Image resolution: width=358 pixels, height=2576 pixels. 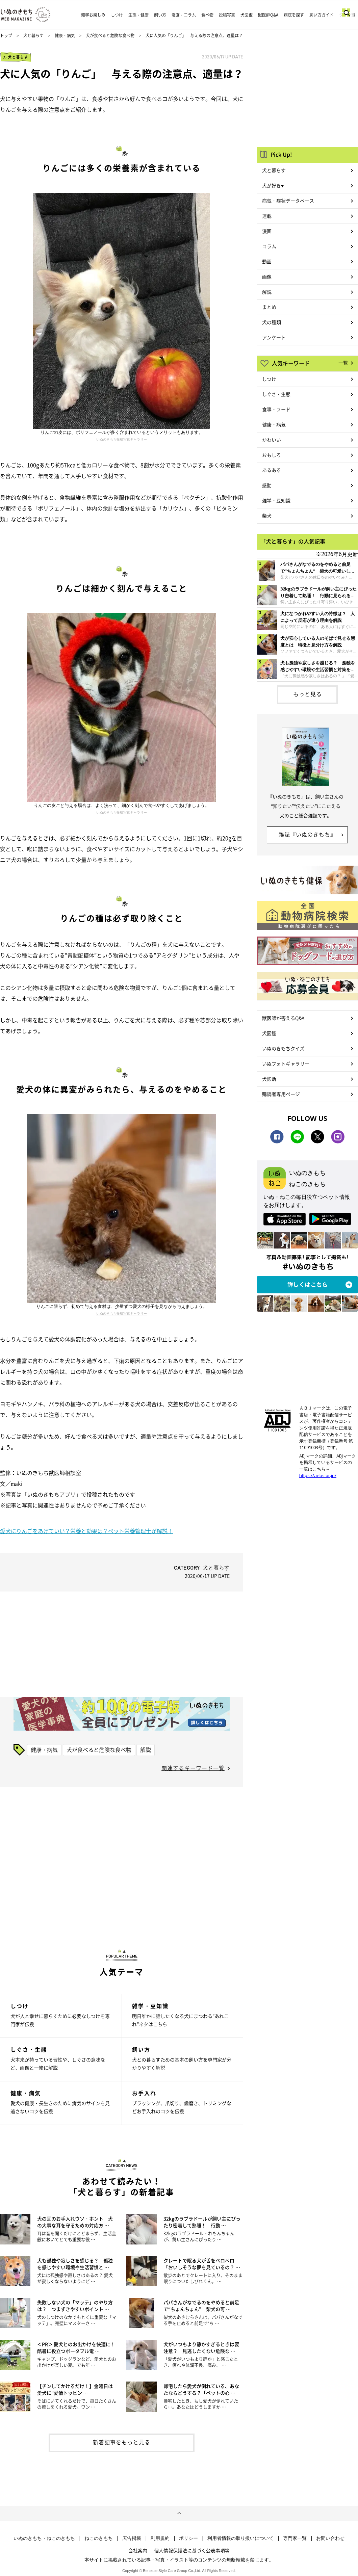 I want to click on 購読者専用ページ, so click(x=281, y=1093).